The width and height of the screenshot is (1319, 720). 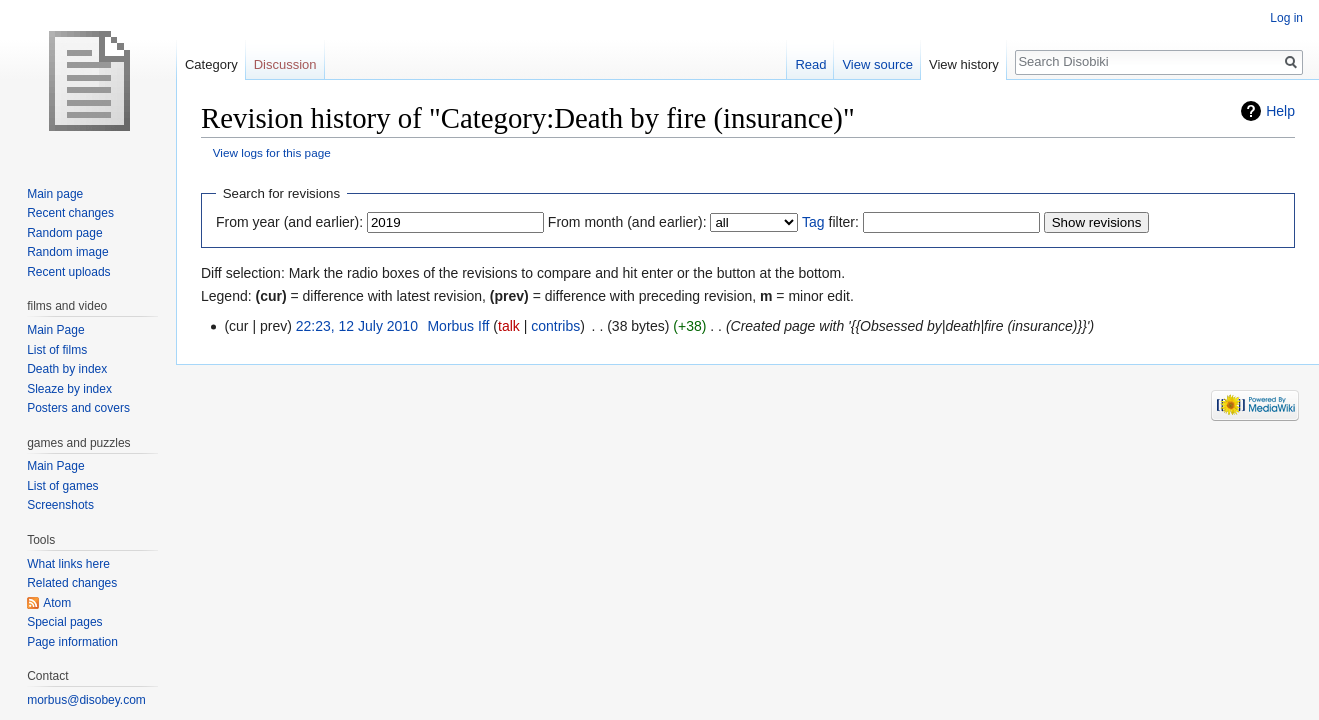 What do you see at coordinates (57, 350) in the screenshot?
I see `List of films` at bounding box center [57, 350].